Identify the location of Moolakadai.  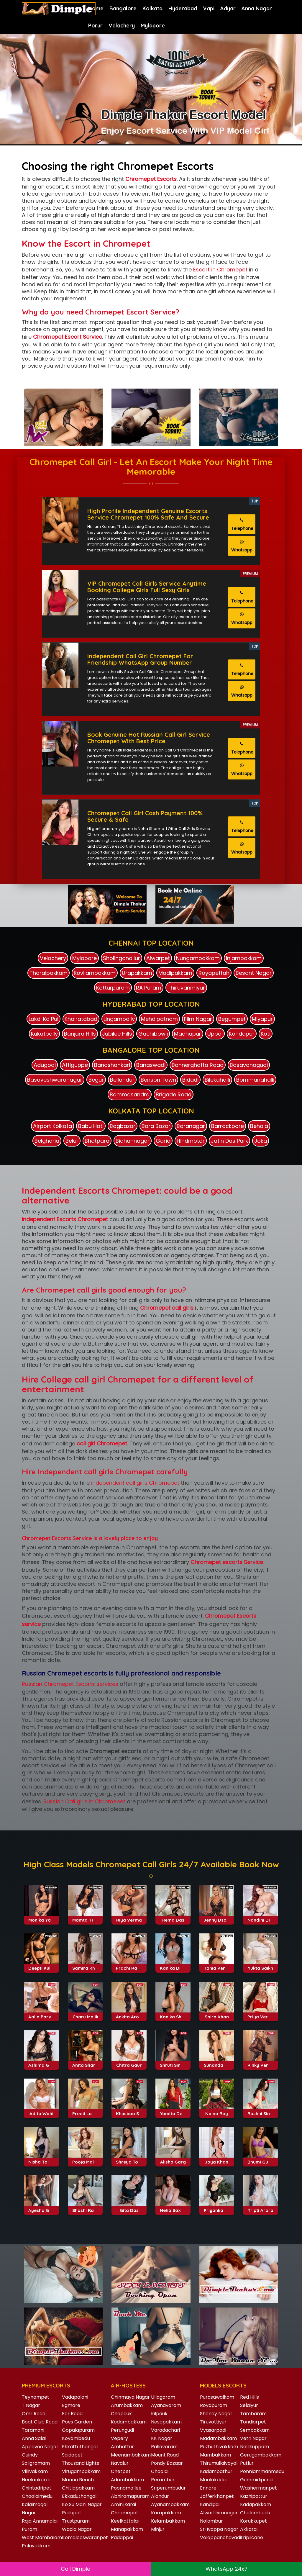
(213, 2479).